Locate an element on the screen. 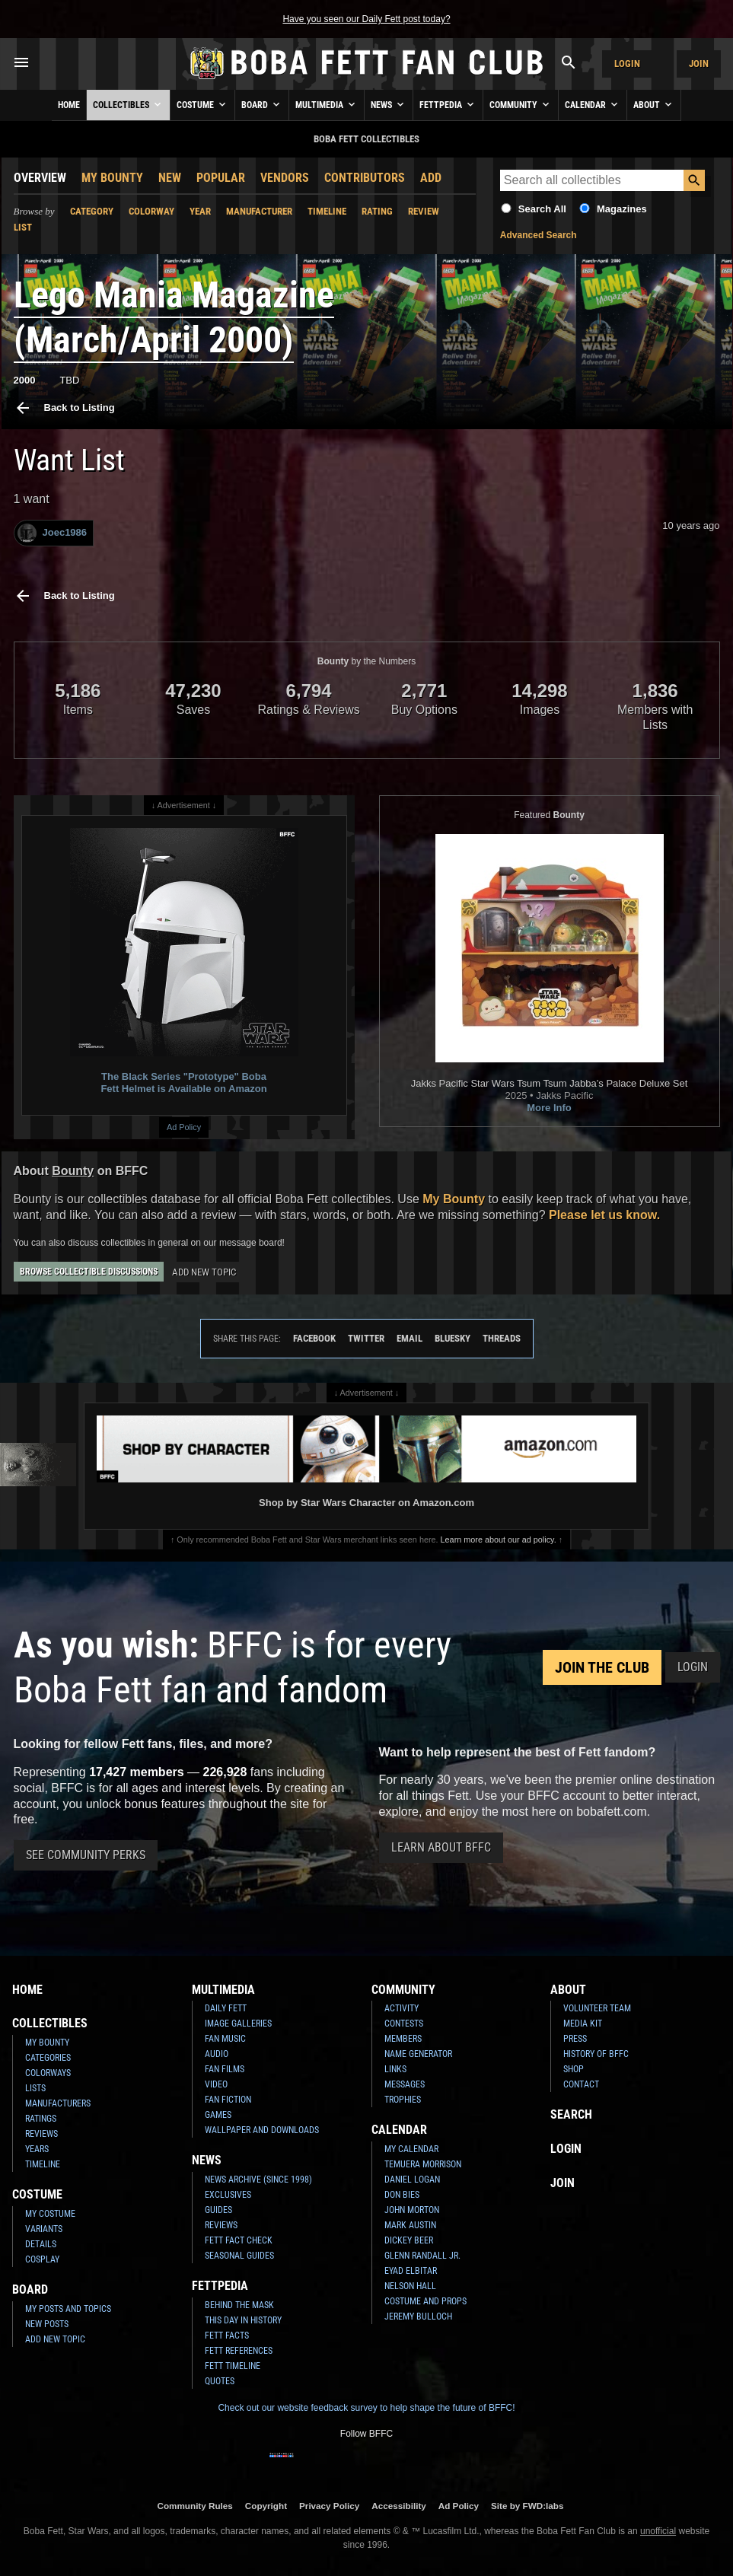 The height and width of the screenshot is (2576, 733). Magazines is located at coordinates (622, 209).